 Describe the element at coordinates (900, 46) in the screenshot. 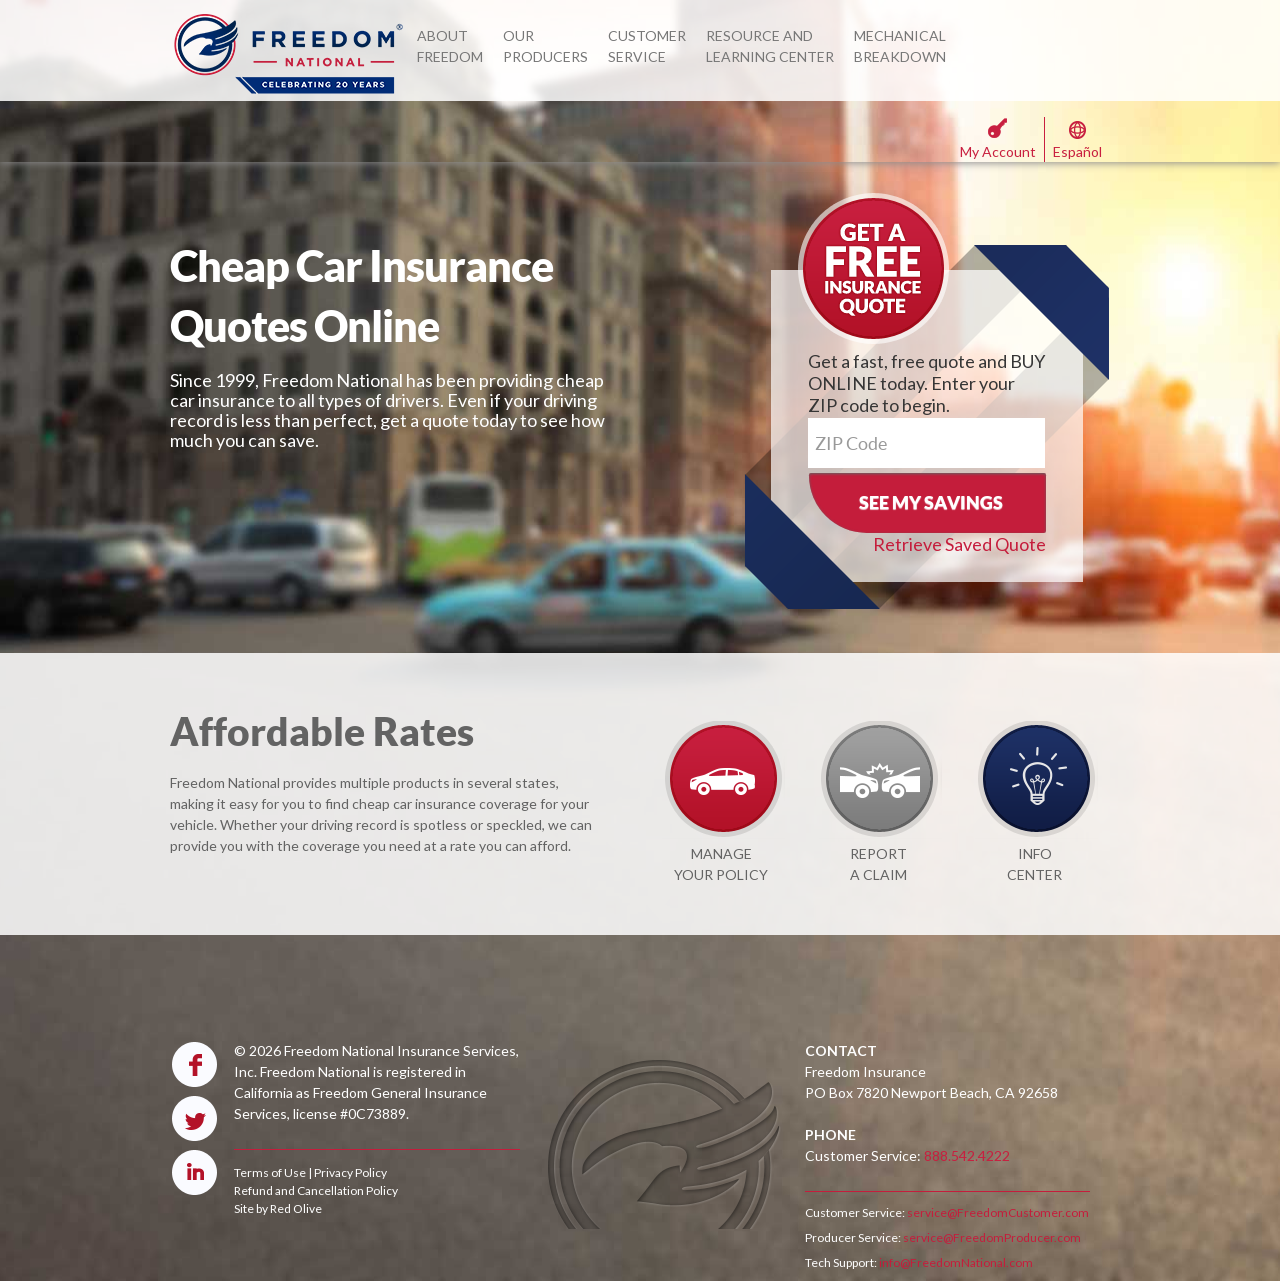

I see `MECHANICAL BREAKDOWN` at that location.